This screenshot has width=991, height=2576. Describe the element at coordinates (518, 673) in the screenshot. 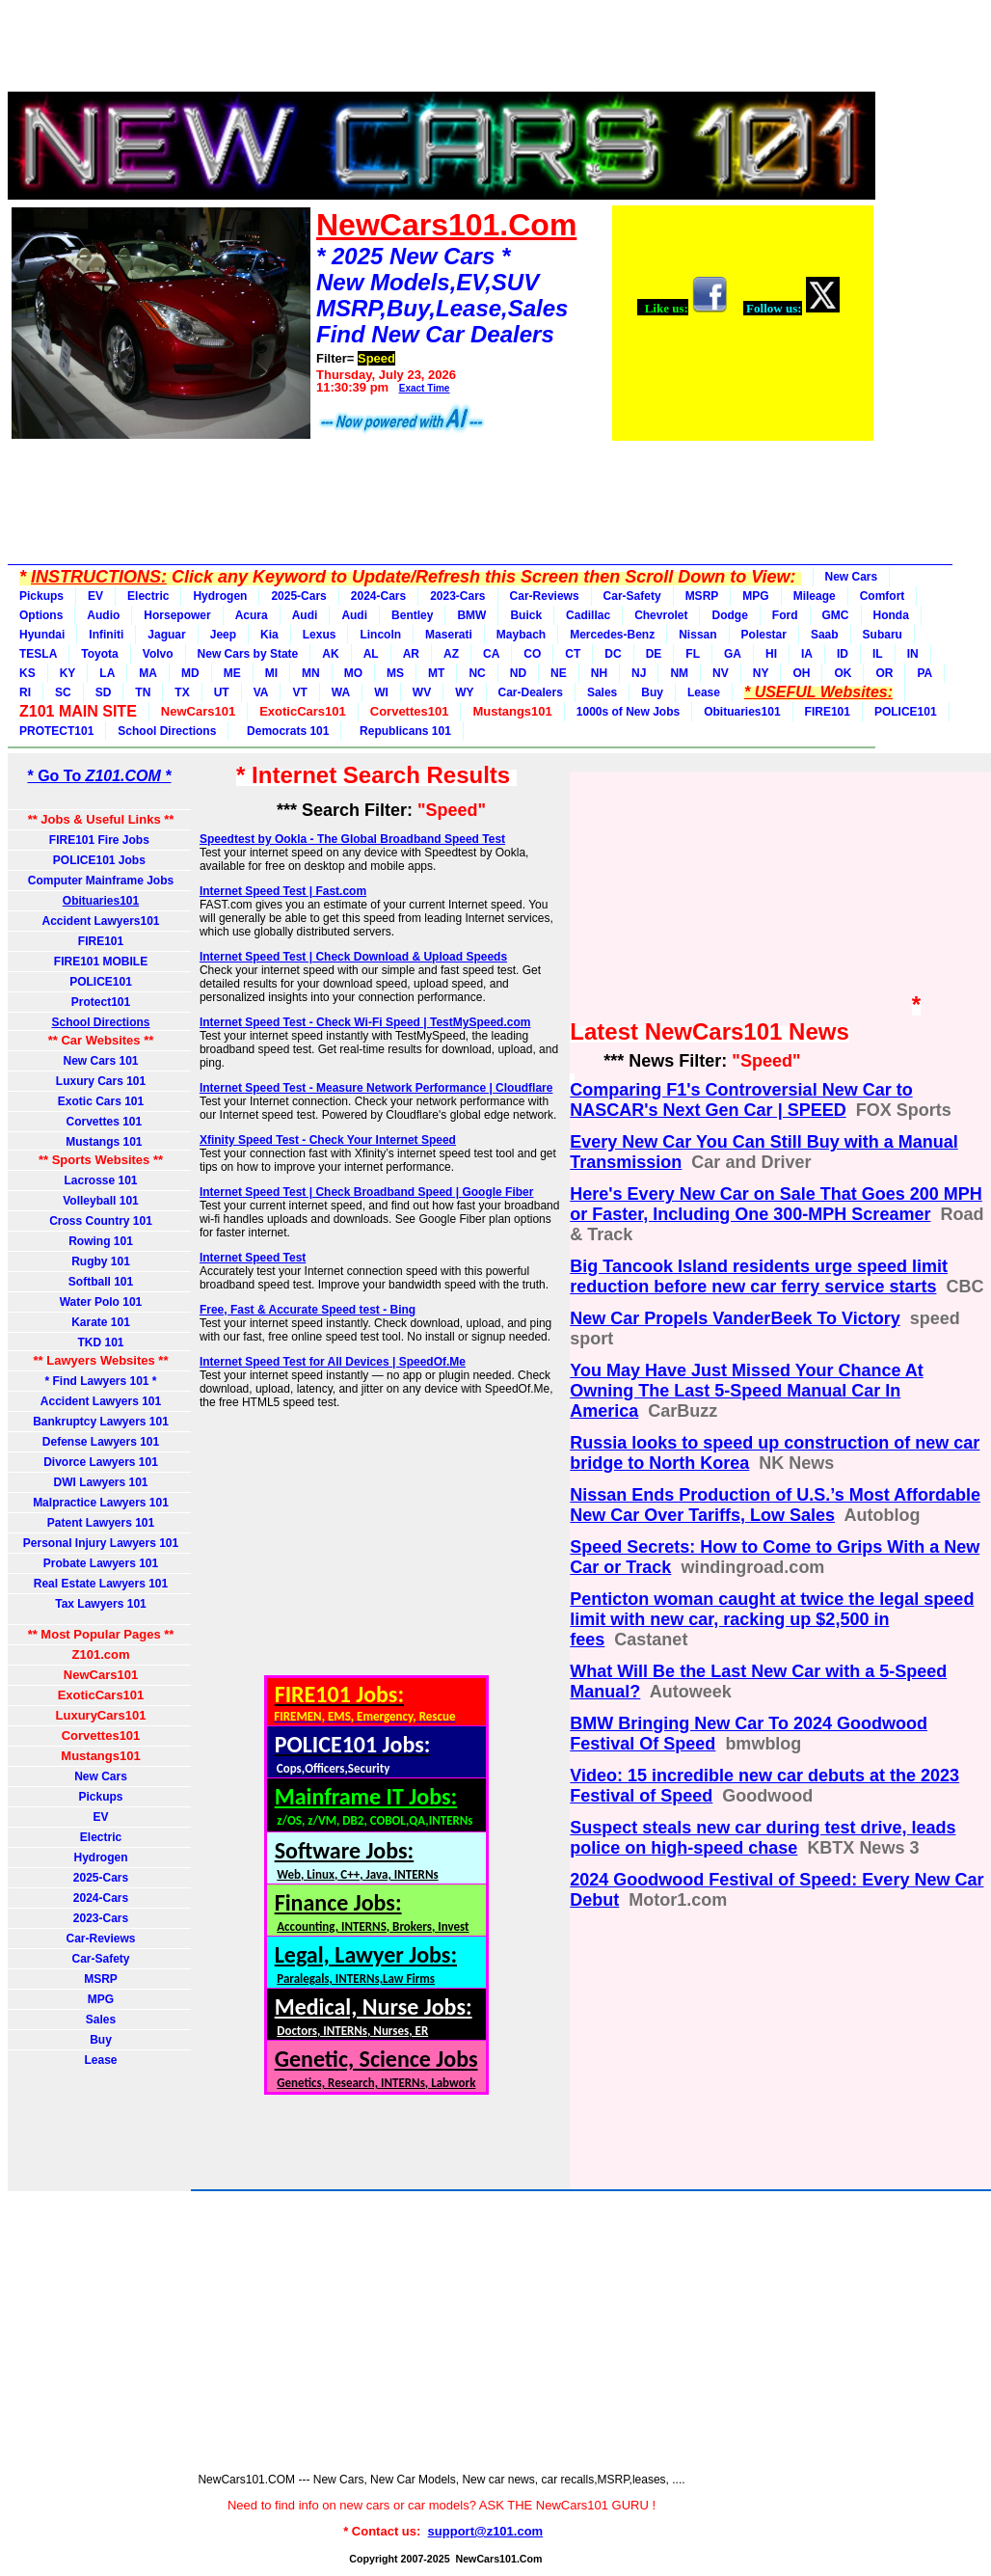

I see `ND` at that location.